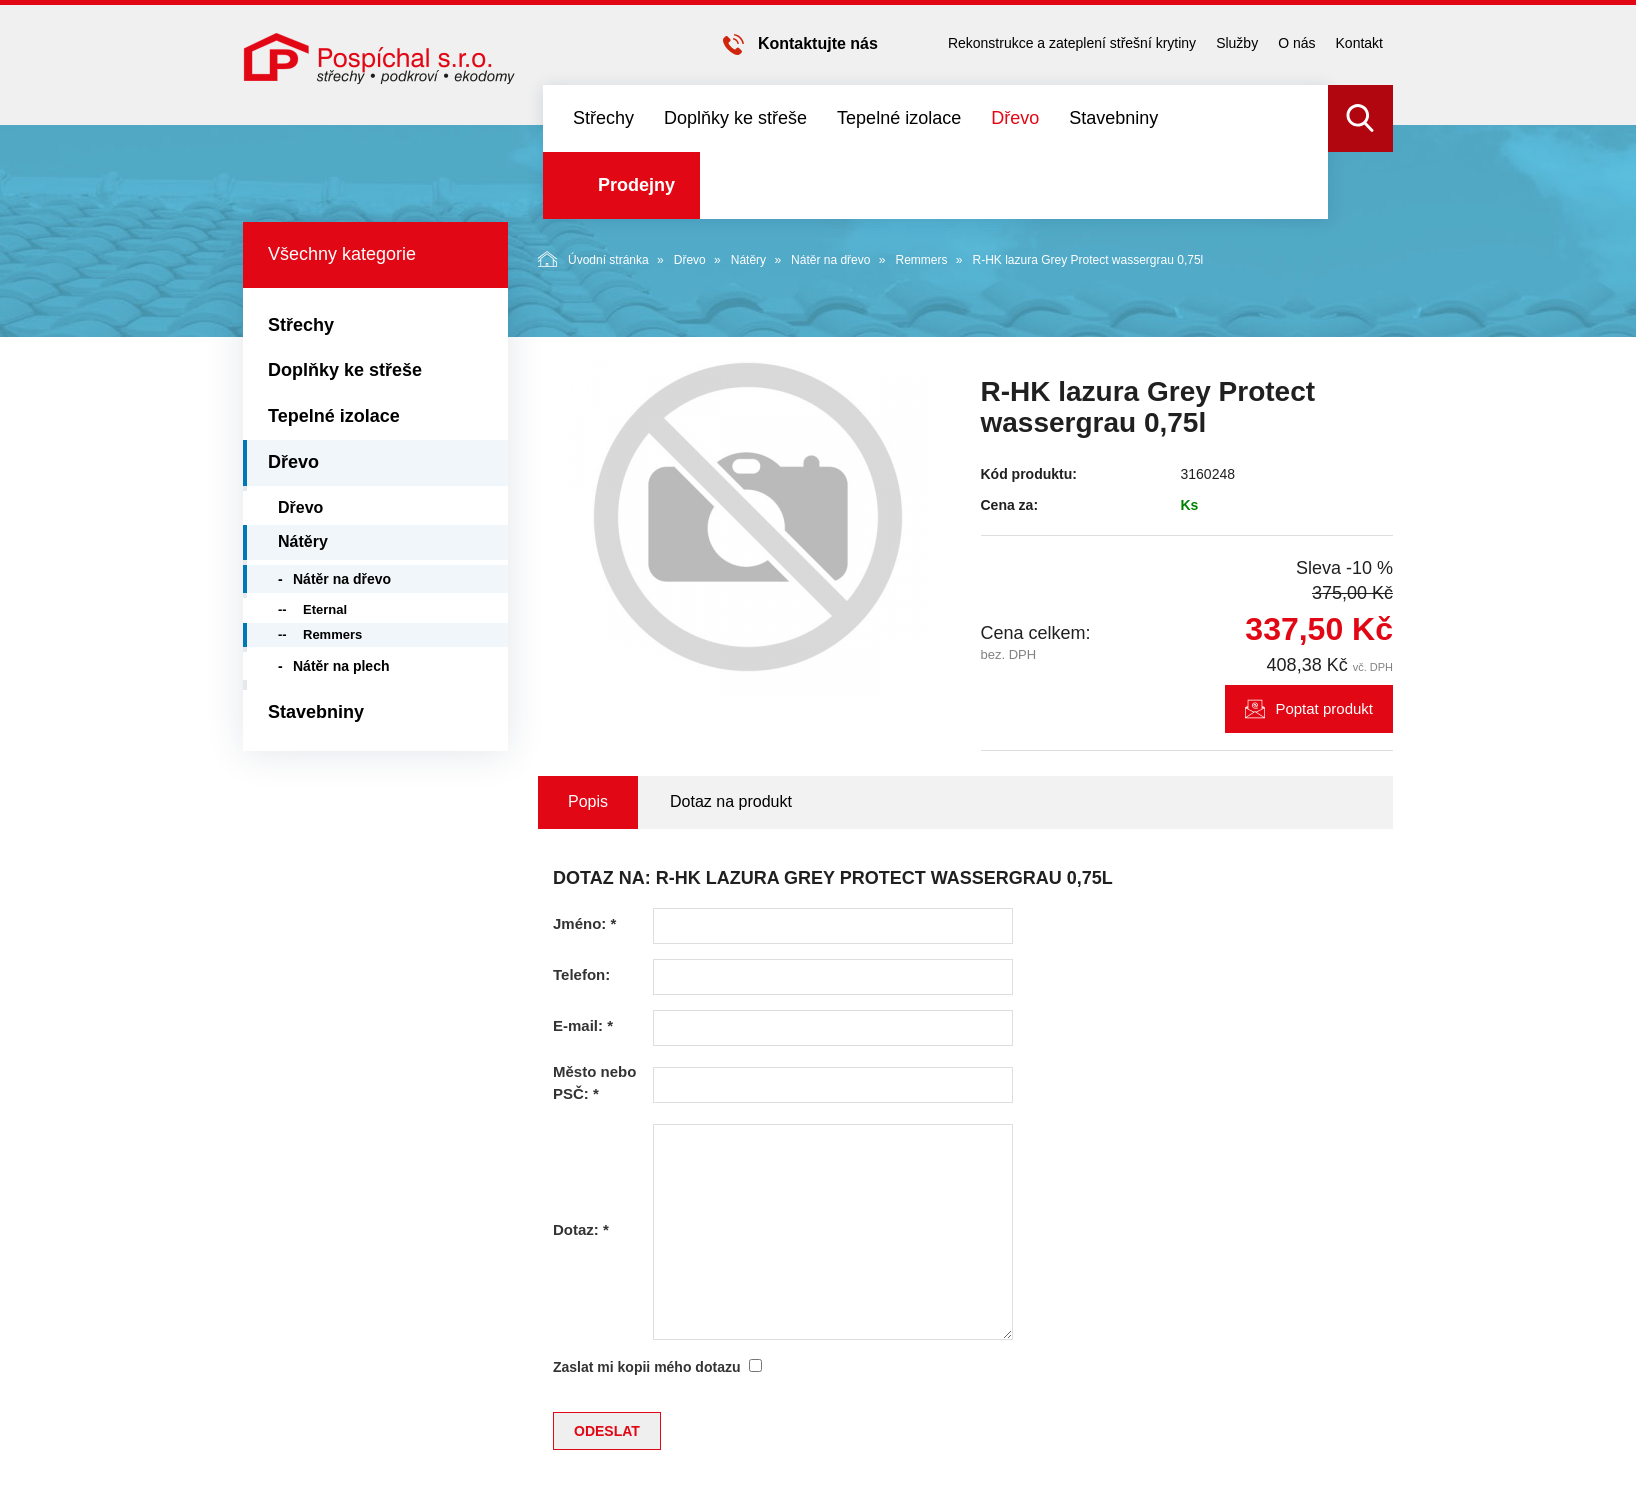 The width and height of the screenshot is (1636, 1500). What do you see at coordinates (818, 43) in the screenshot?
I see `Kontaktujte nás` at bounding box center [818, 43].